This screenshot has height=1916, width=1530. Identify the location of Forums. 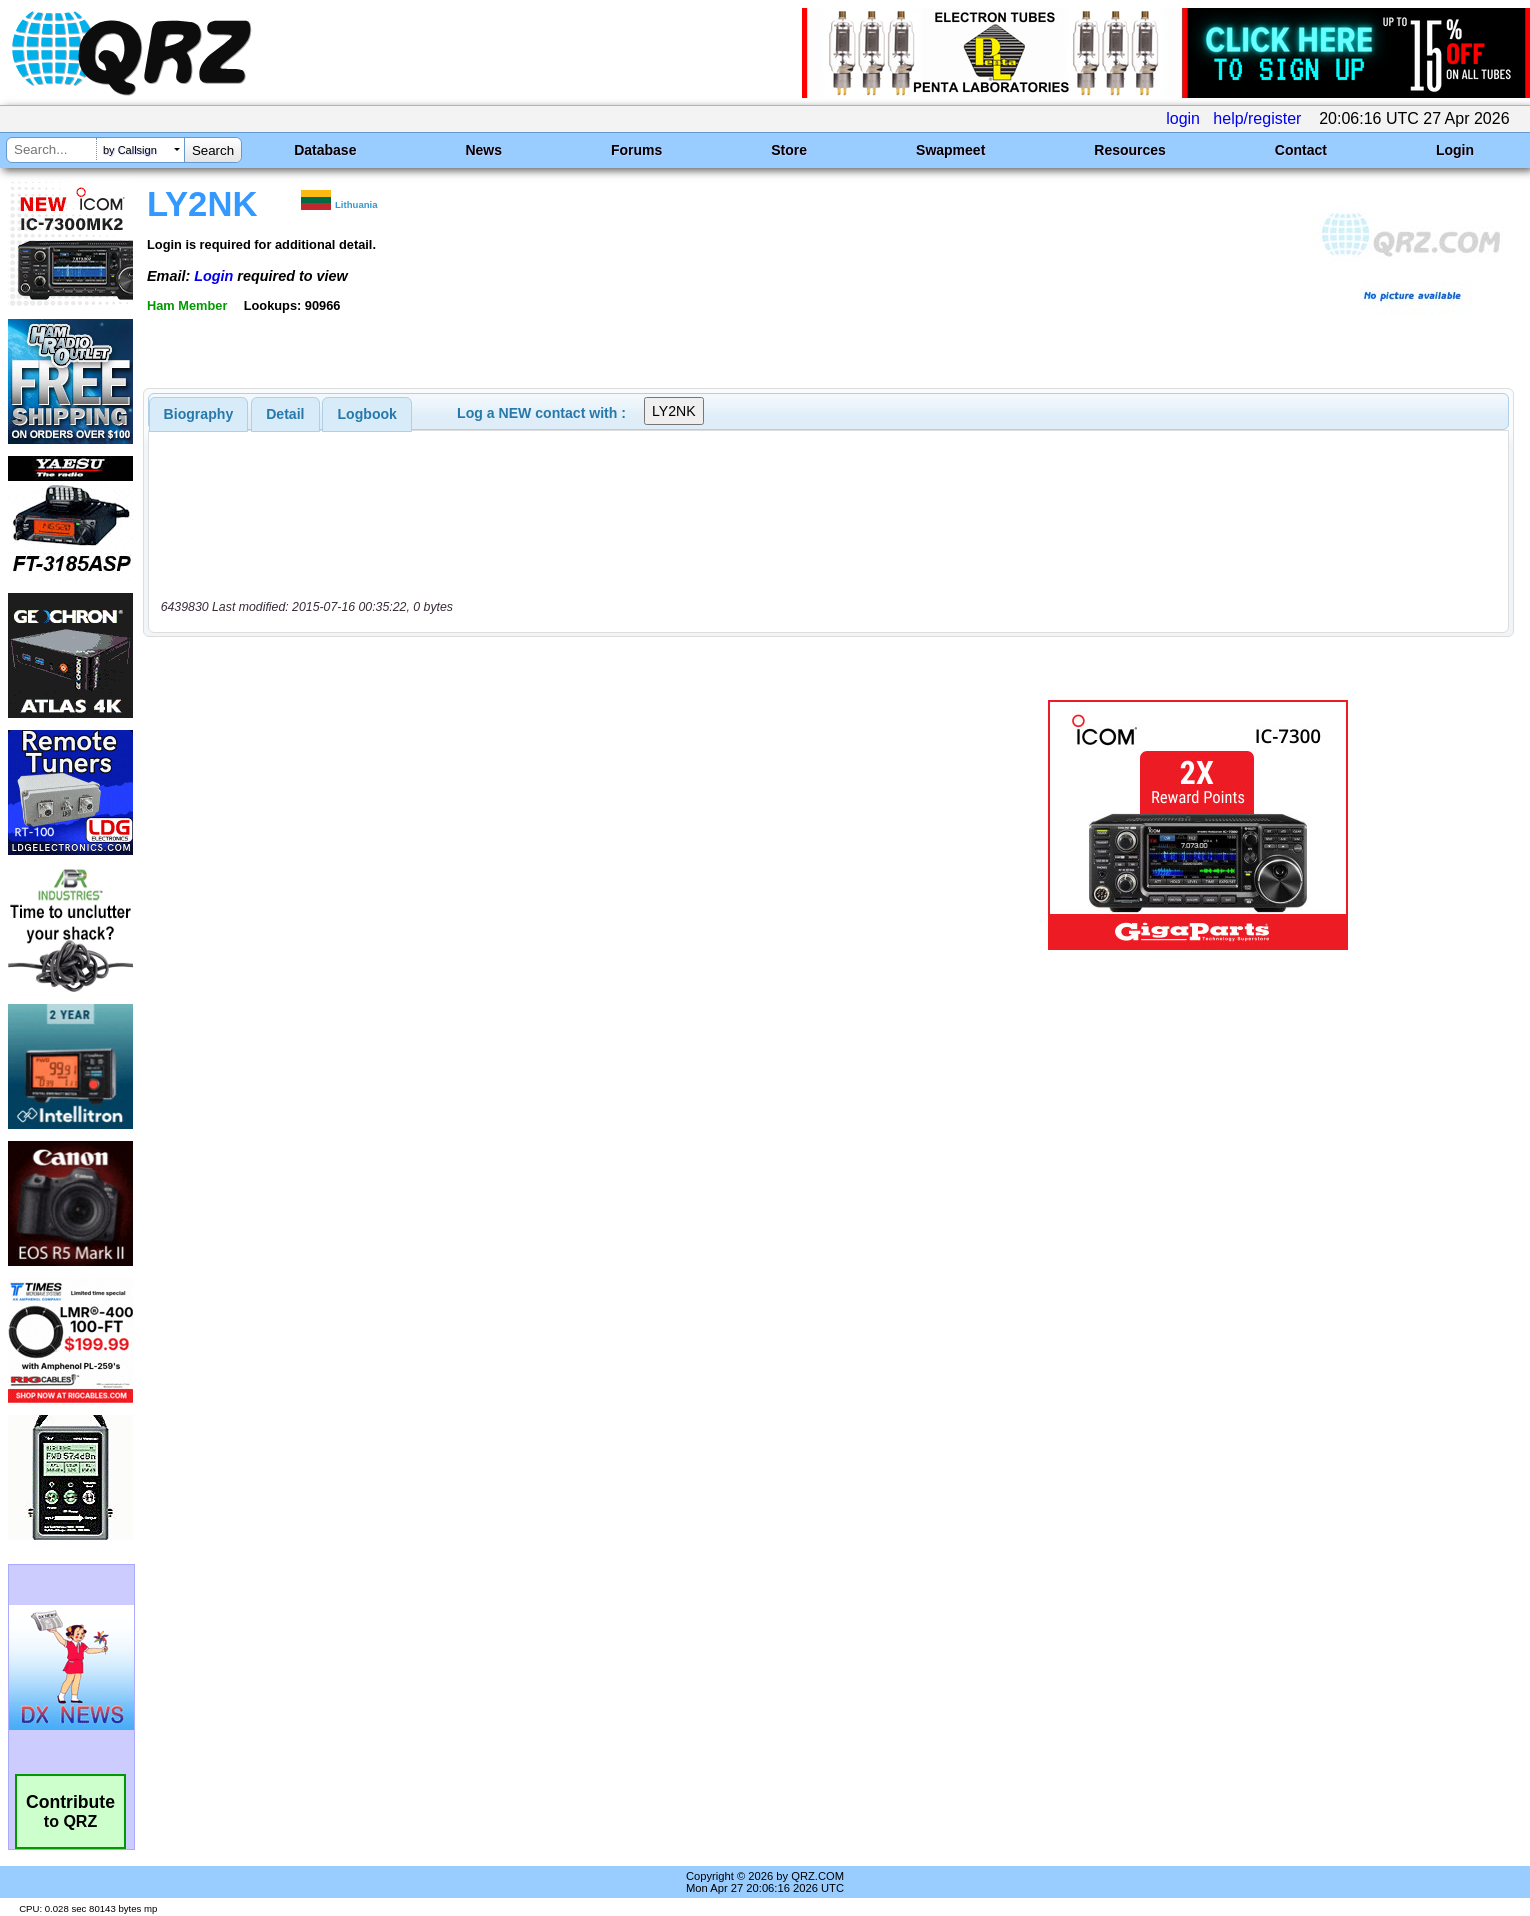
(636, 150).